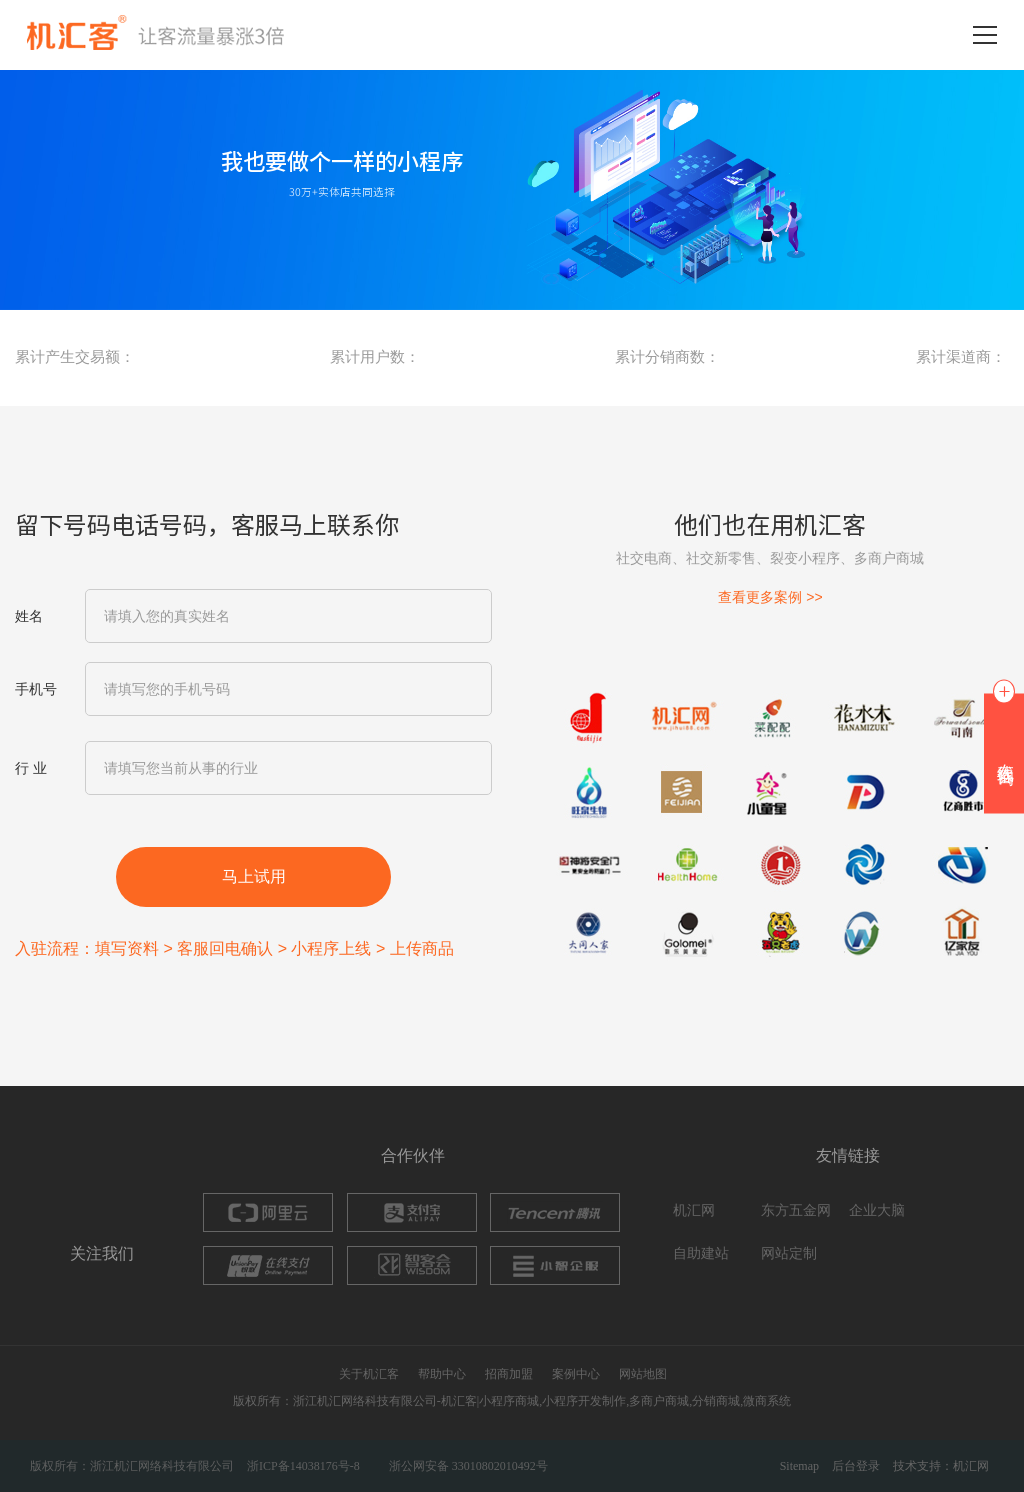 The width and height of the screenshot is (1024, 1492). Describe the element at coordinates (442, 1374) in the screenshot. I see `帮助中心` at that location.